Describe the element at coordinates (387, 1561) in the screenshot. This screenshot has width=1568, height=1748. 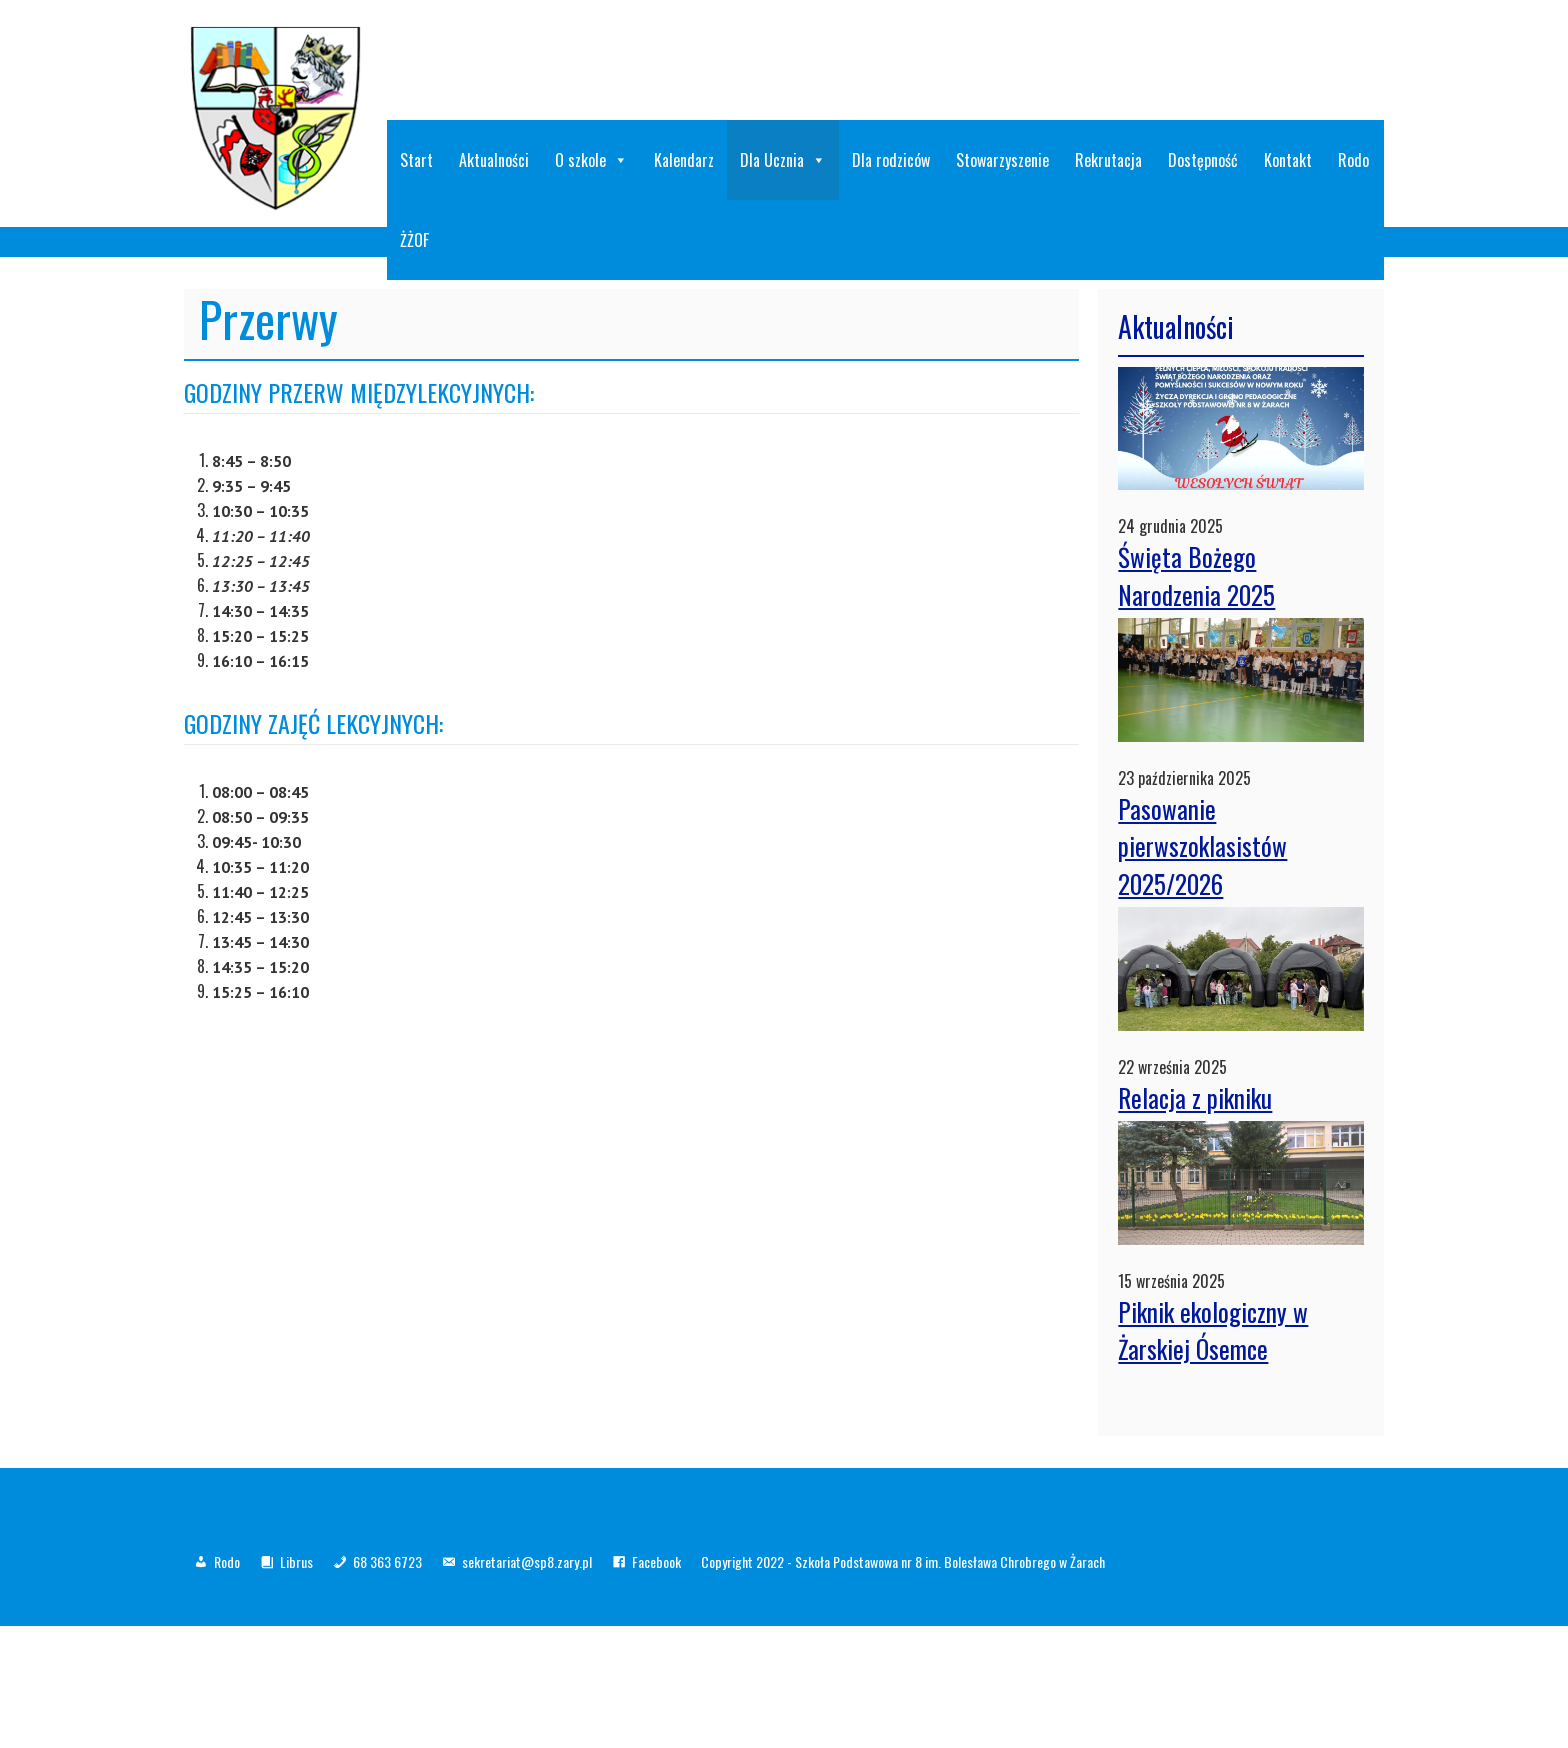
I see `68 363 6723` at that location.